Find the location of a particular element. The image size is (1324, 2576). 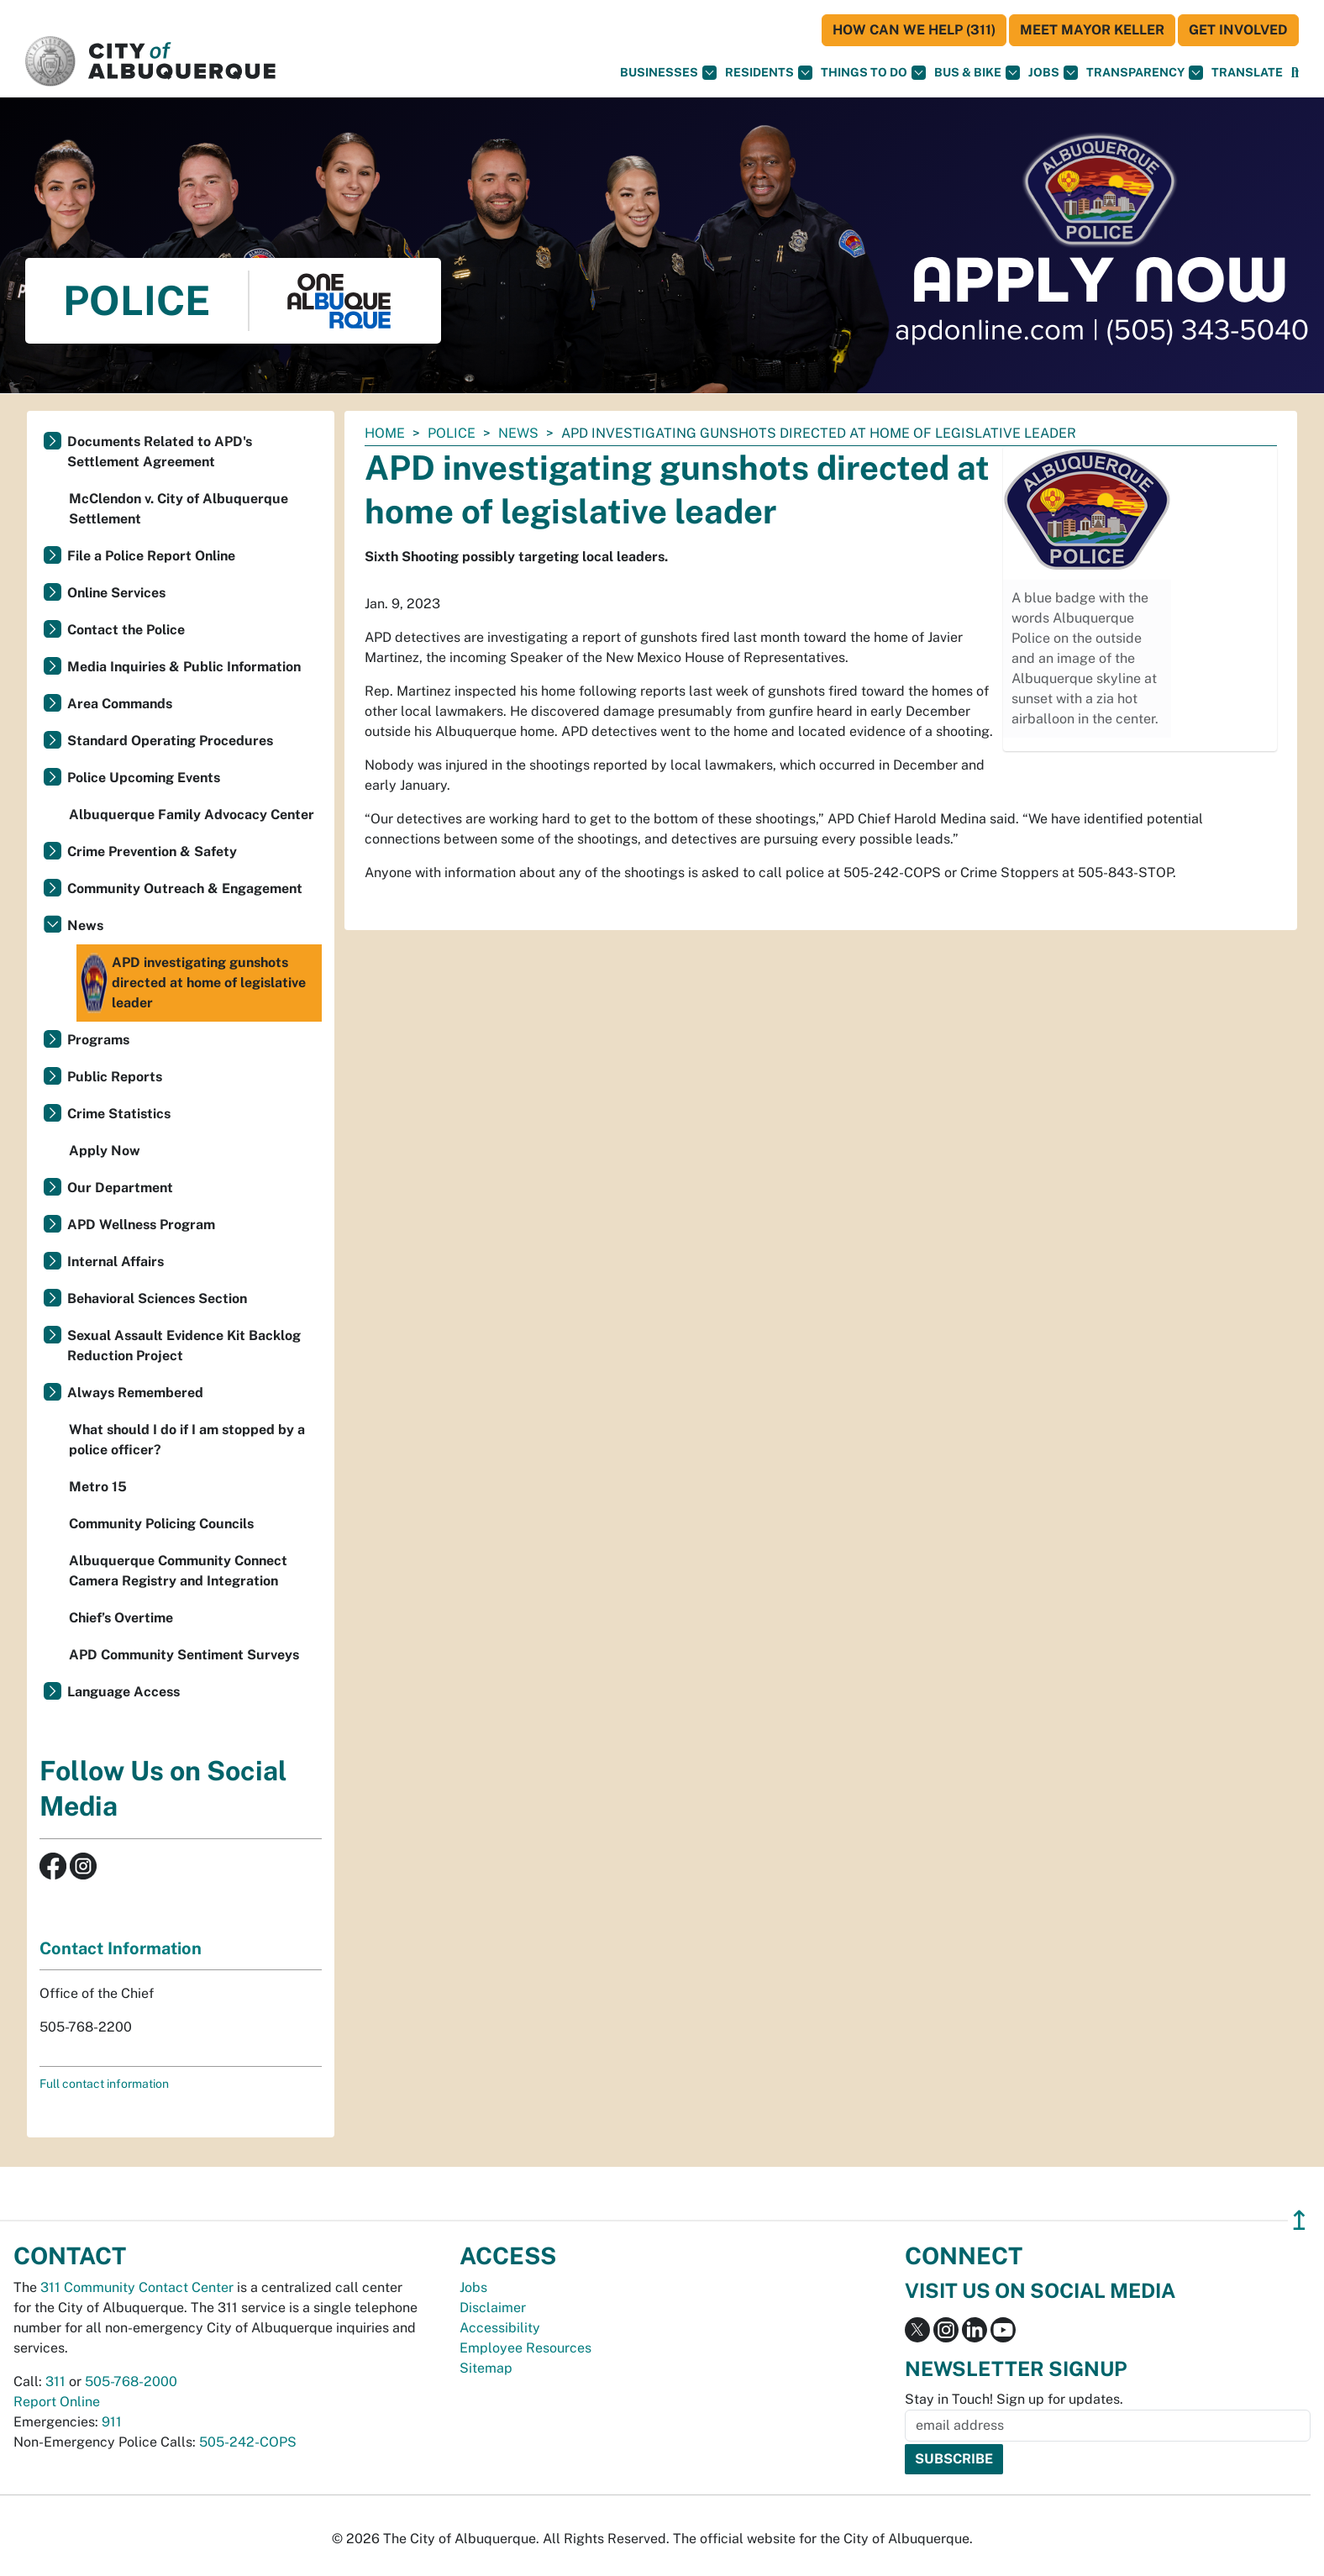

Metro 15 is located at coordinates (98, 1487).